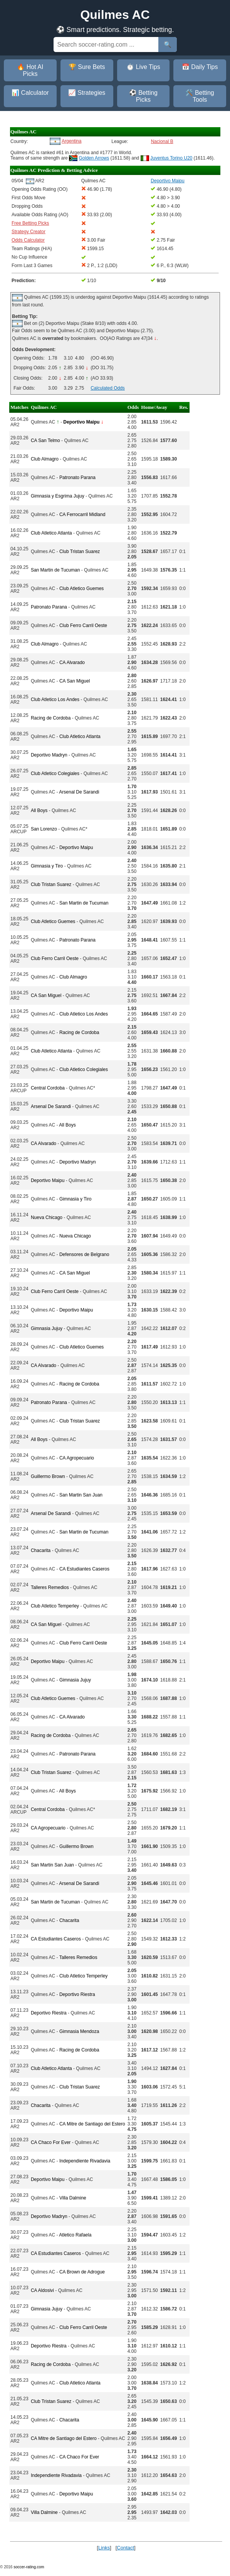 Image resolution: width=230 pixels, height=2576 pixels. Describe the element at coordinates (104, 2548) in the screenshot. I see `Links` at that location.